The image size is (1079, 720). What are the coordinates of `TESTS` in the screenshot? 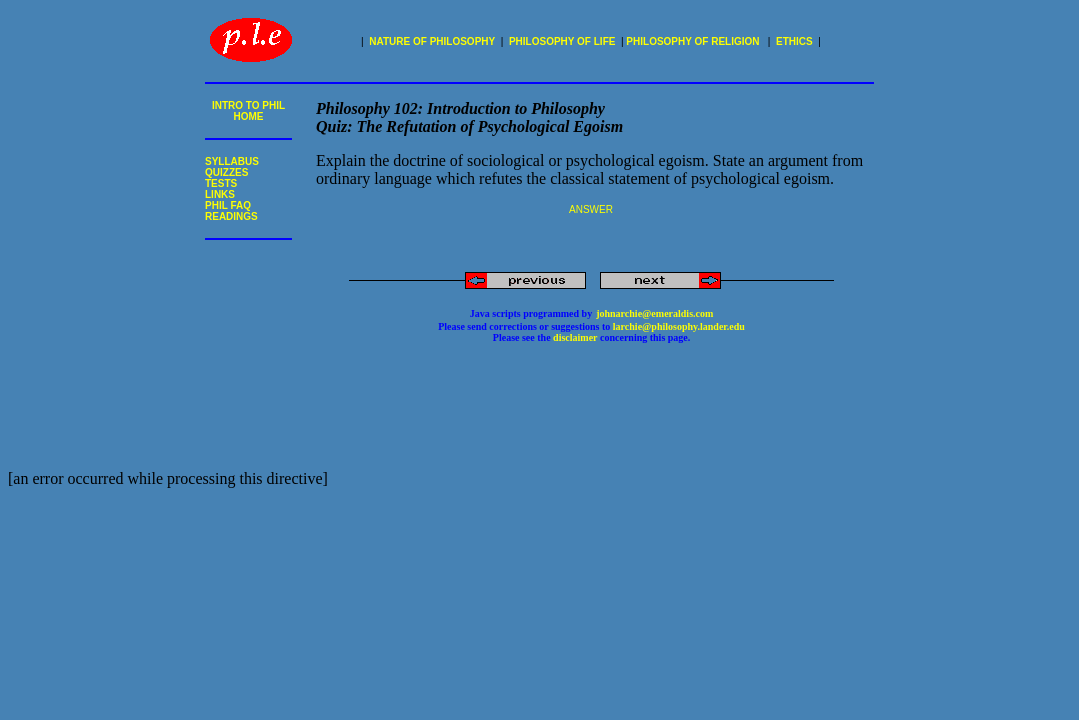 It's located at (221, 183).